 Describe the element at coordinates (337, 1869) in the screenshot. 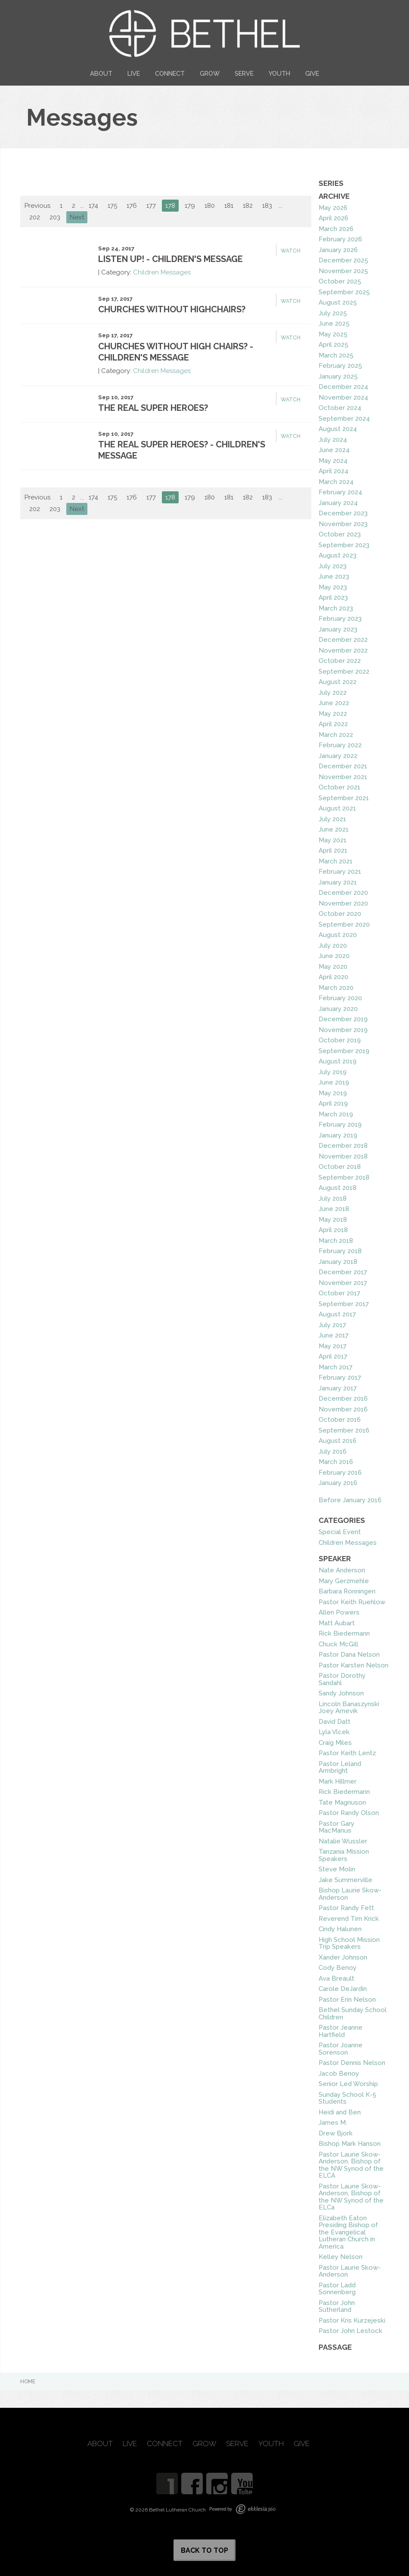

I see `Steve Molin` at that location.